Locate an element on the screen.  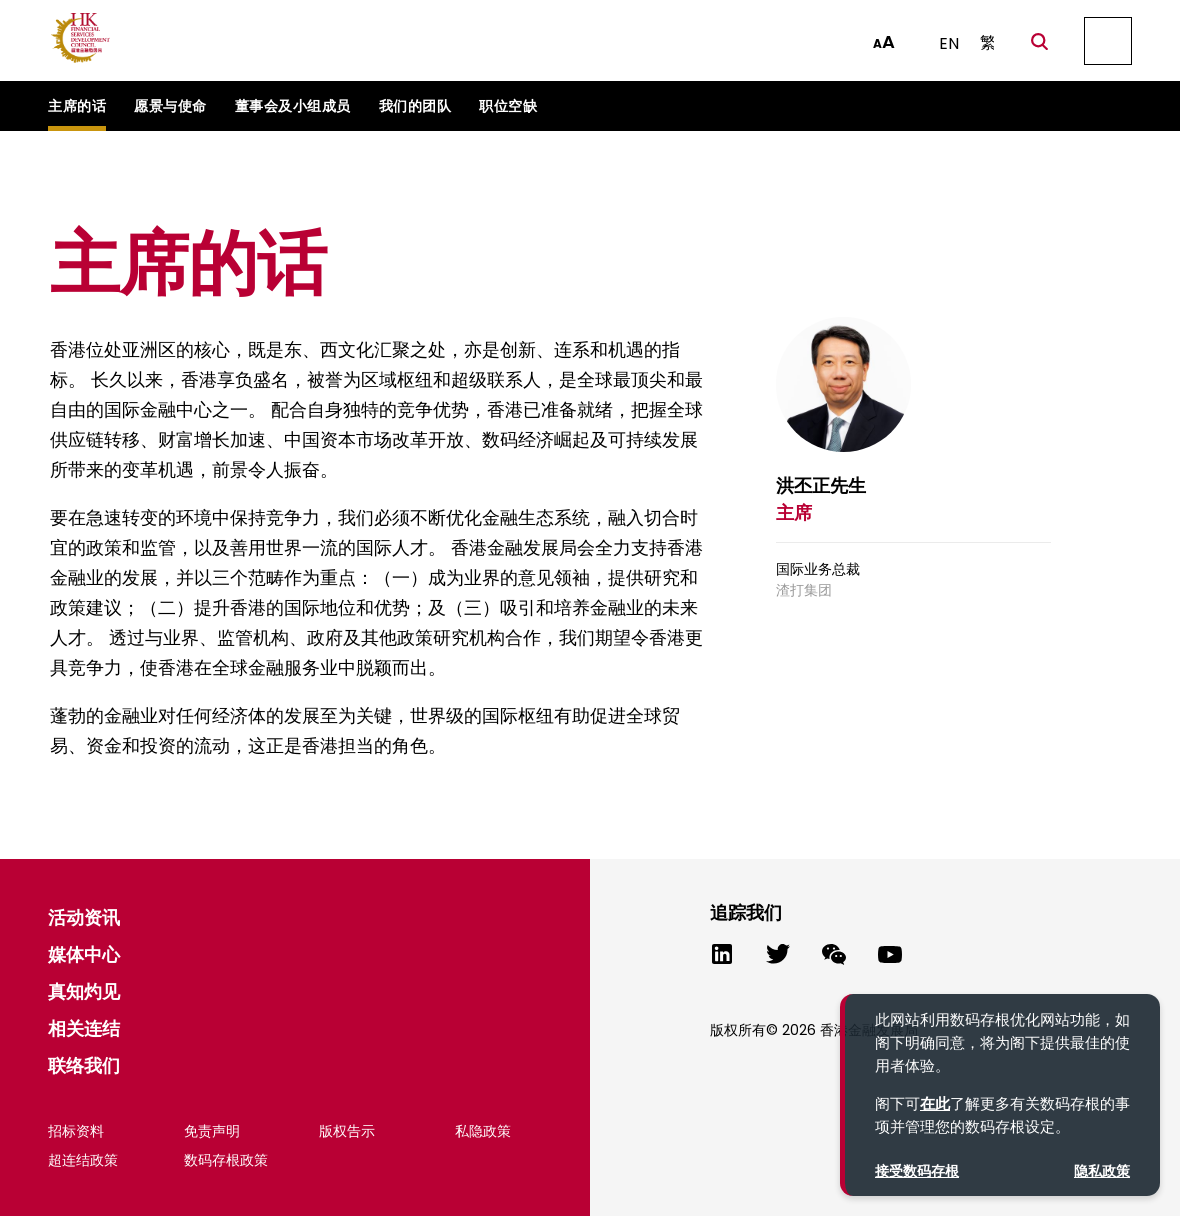
隐私政策 is located at coordinates (1102, 1171).